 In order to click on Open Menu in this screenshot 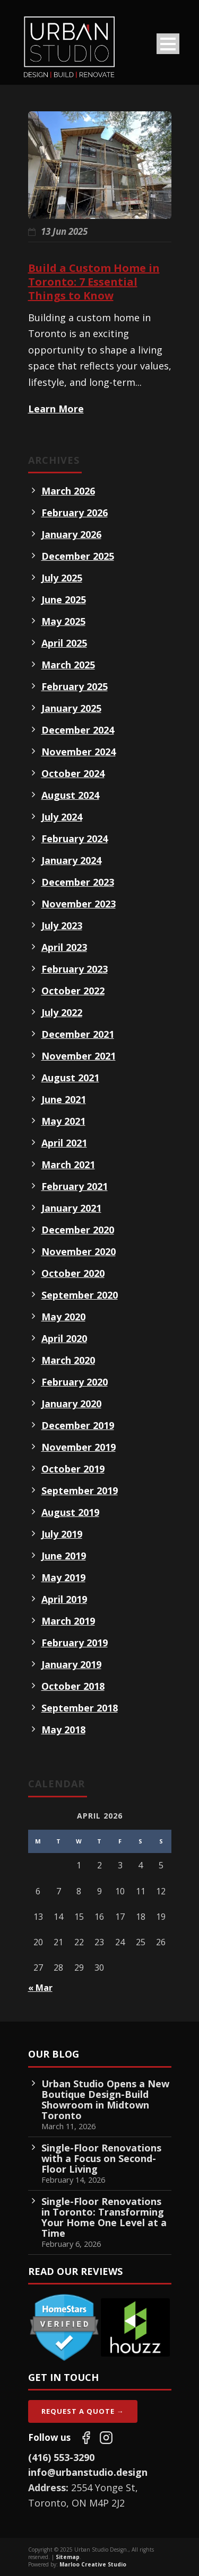, I will do `click(168, 43)`.